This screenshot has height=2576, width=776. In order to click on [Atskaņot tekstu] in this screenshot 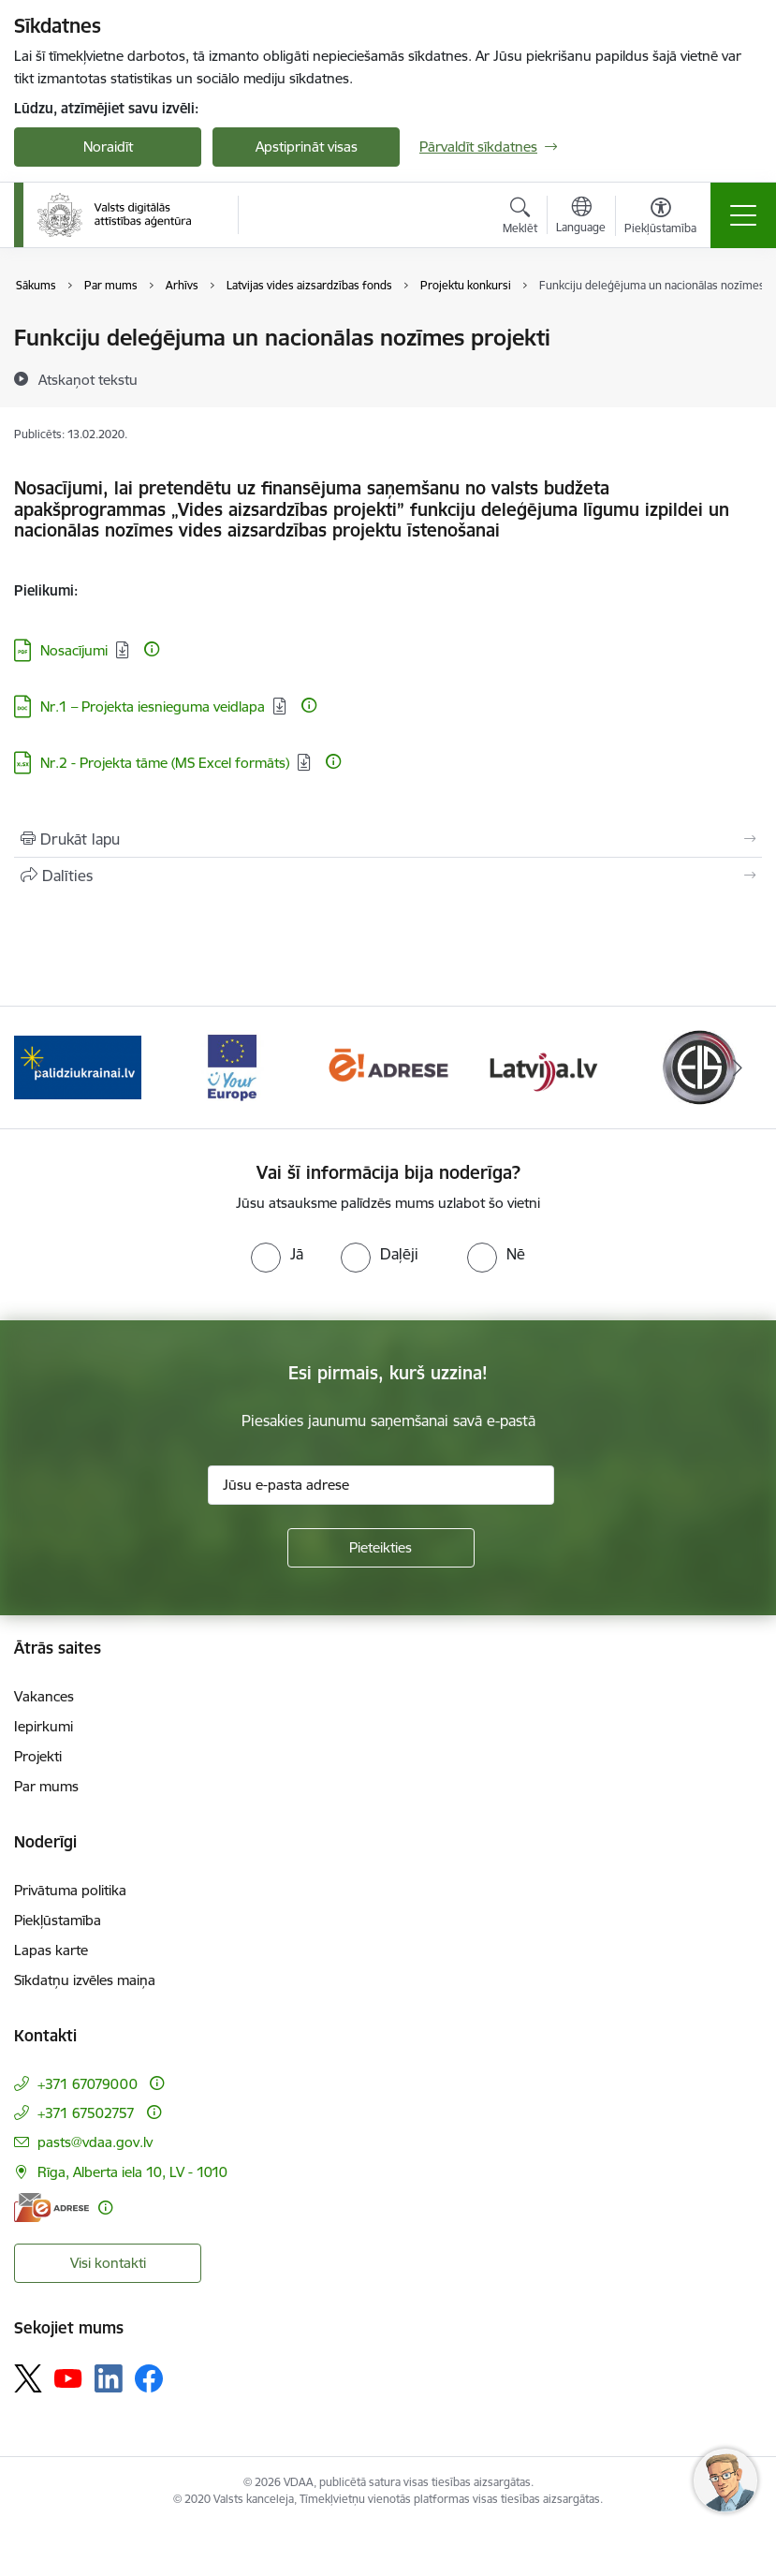, I will do `click(88, 379)`.